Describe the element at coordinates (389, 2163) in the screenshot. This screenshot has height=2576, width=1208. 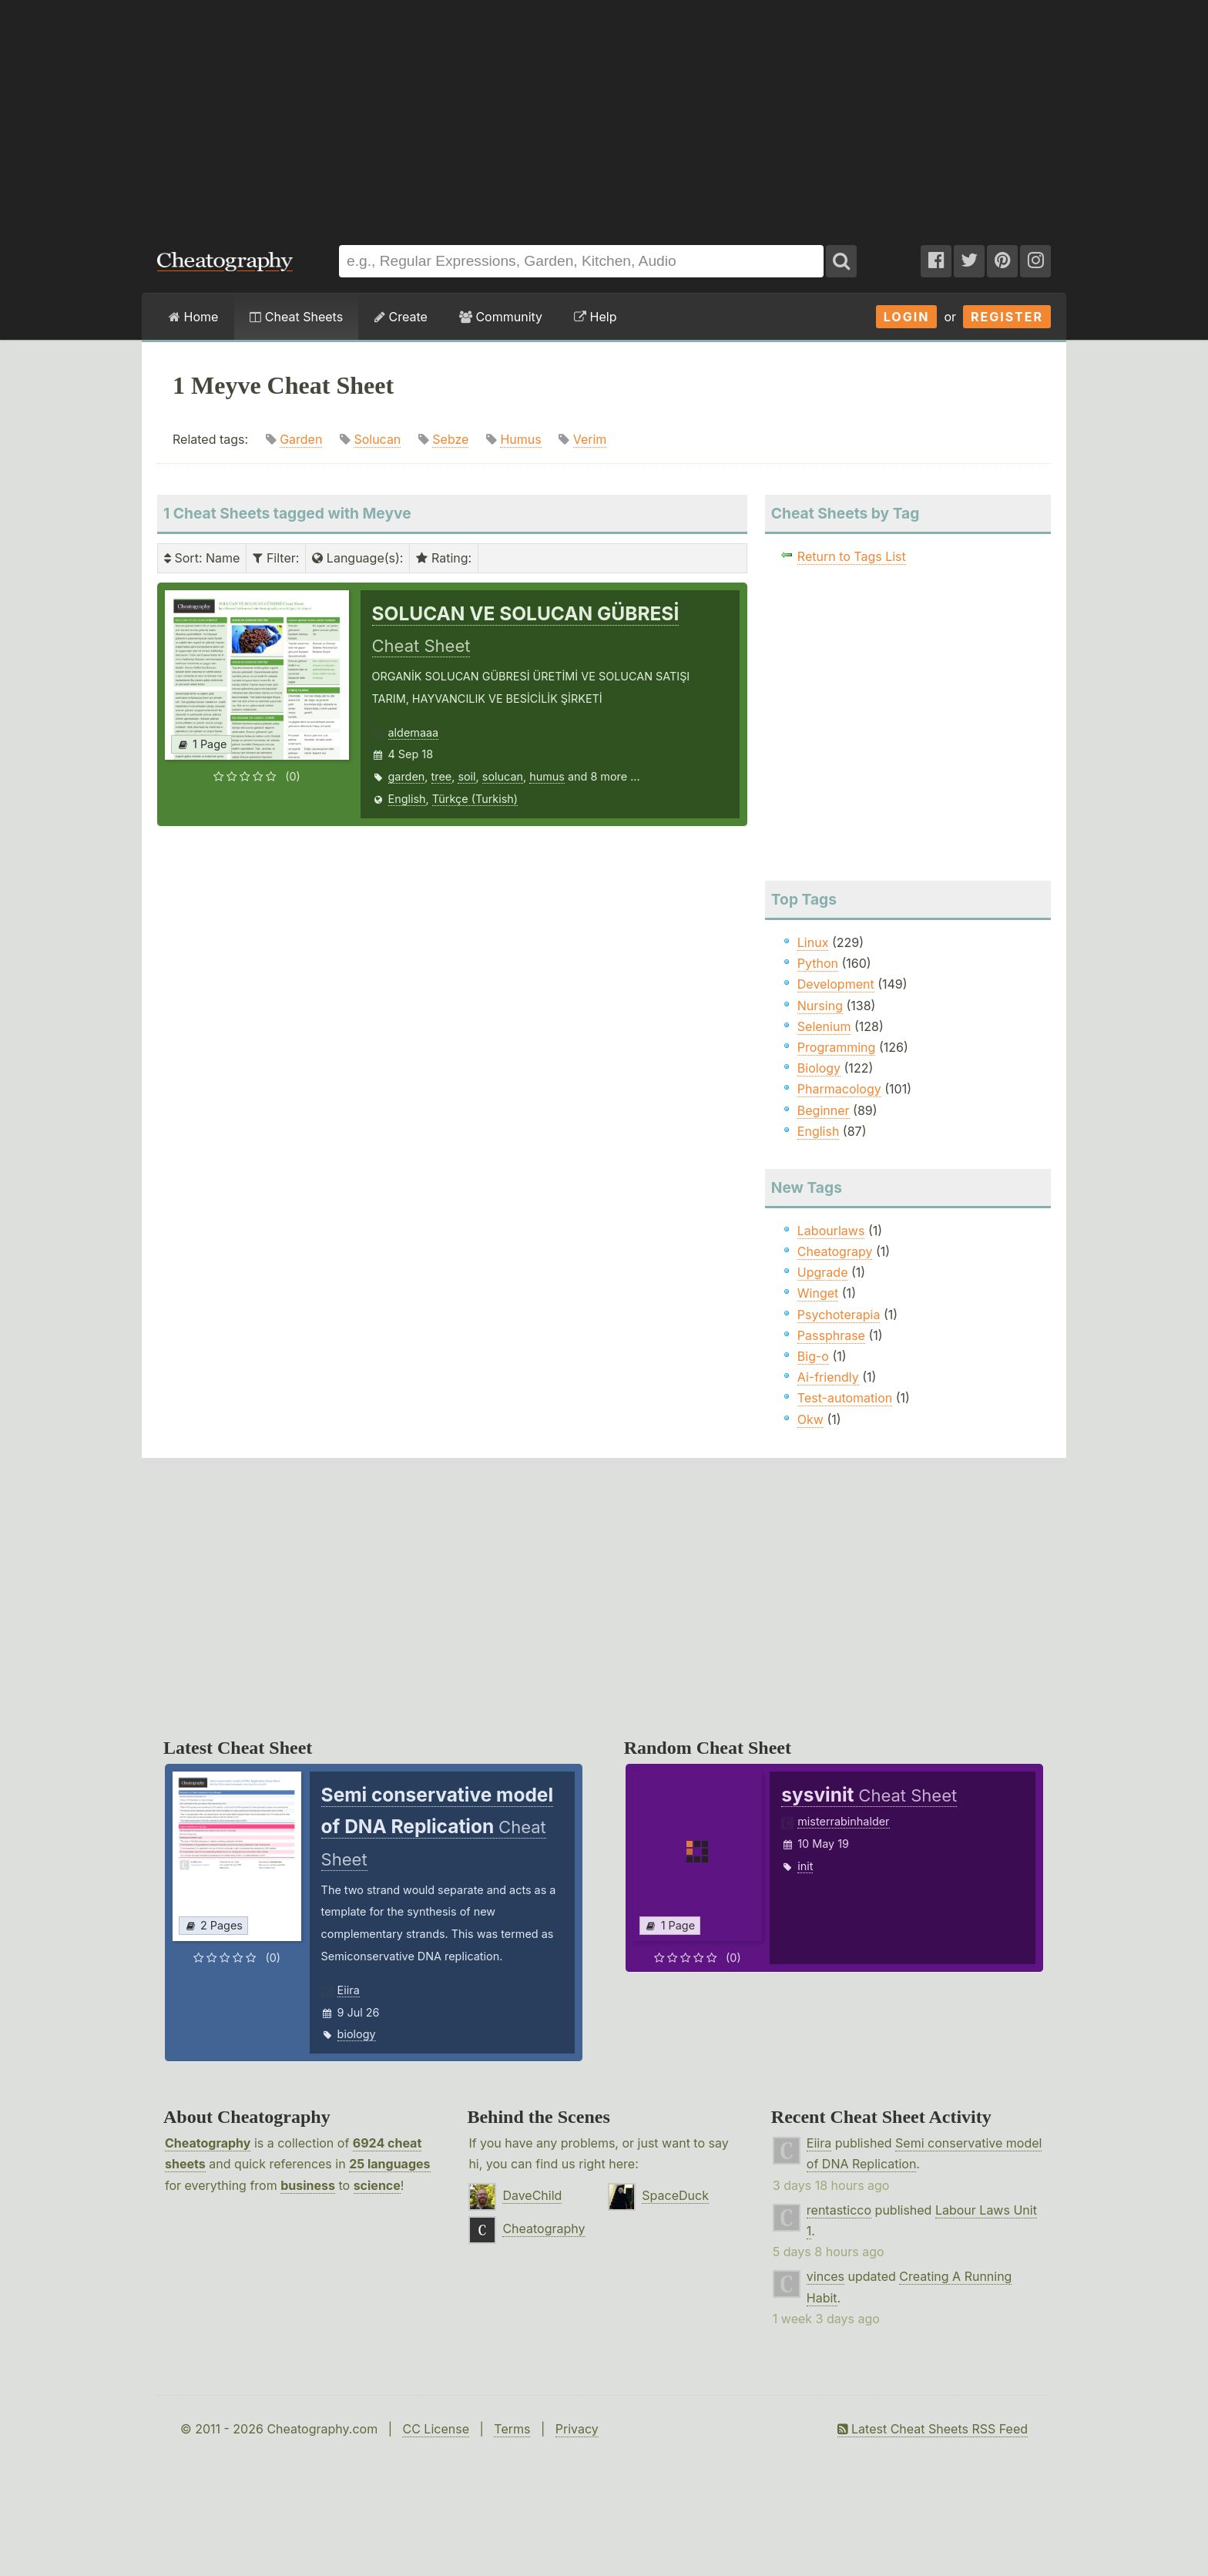
I see `25 languages` at that location.